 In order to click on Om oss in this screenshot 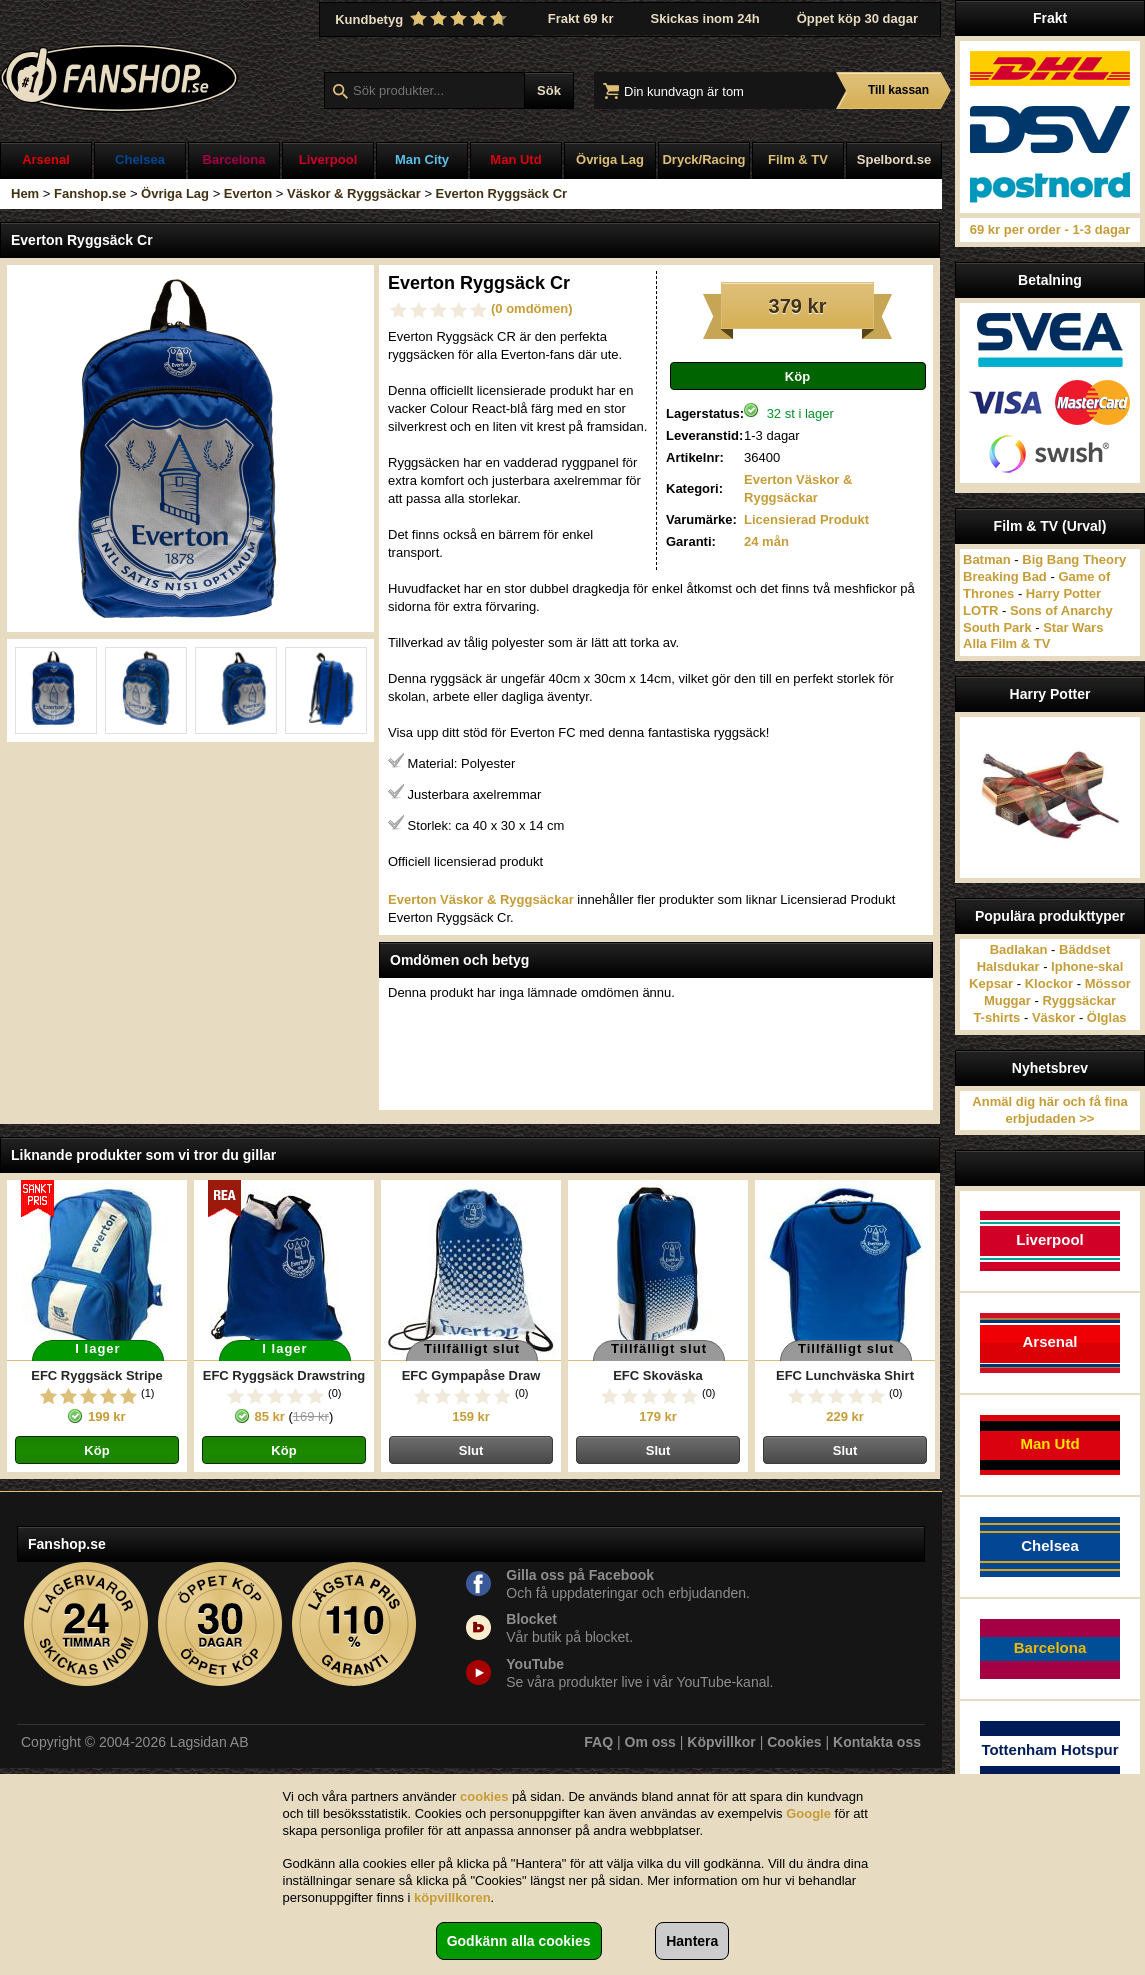, I will do `click(650, 1742)`.